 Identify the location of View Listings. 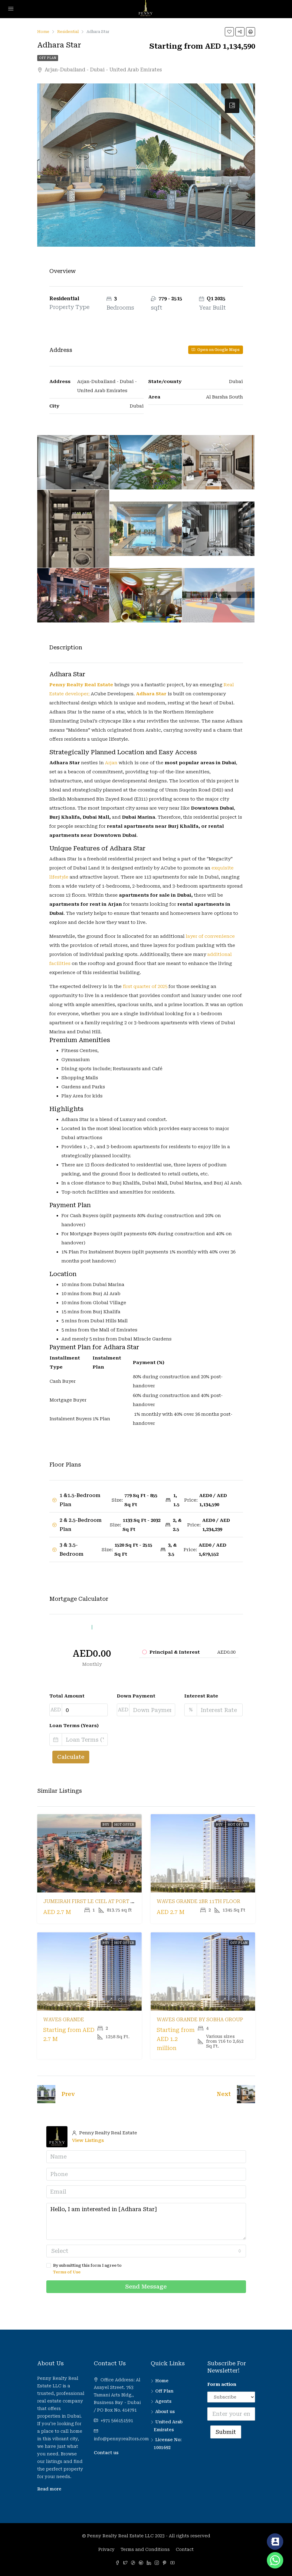
(88, 2140).